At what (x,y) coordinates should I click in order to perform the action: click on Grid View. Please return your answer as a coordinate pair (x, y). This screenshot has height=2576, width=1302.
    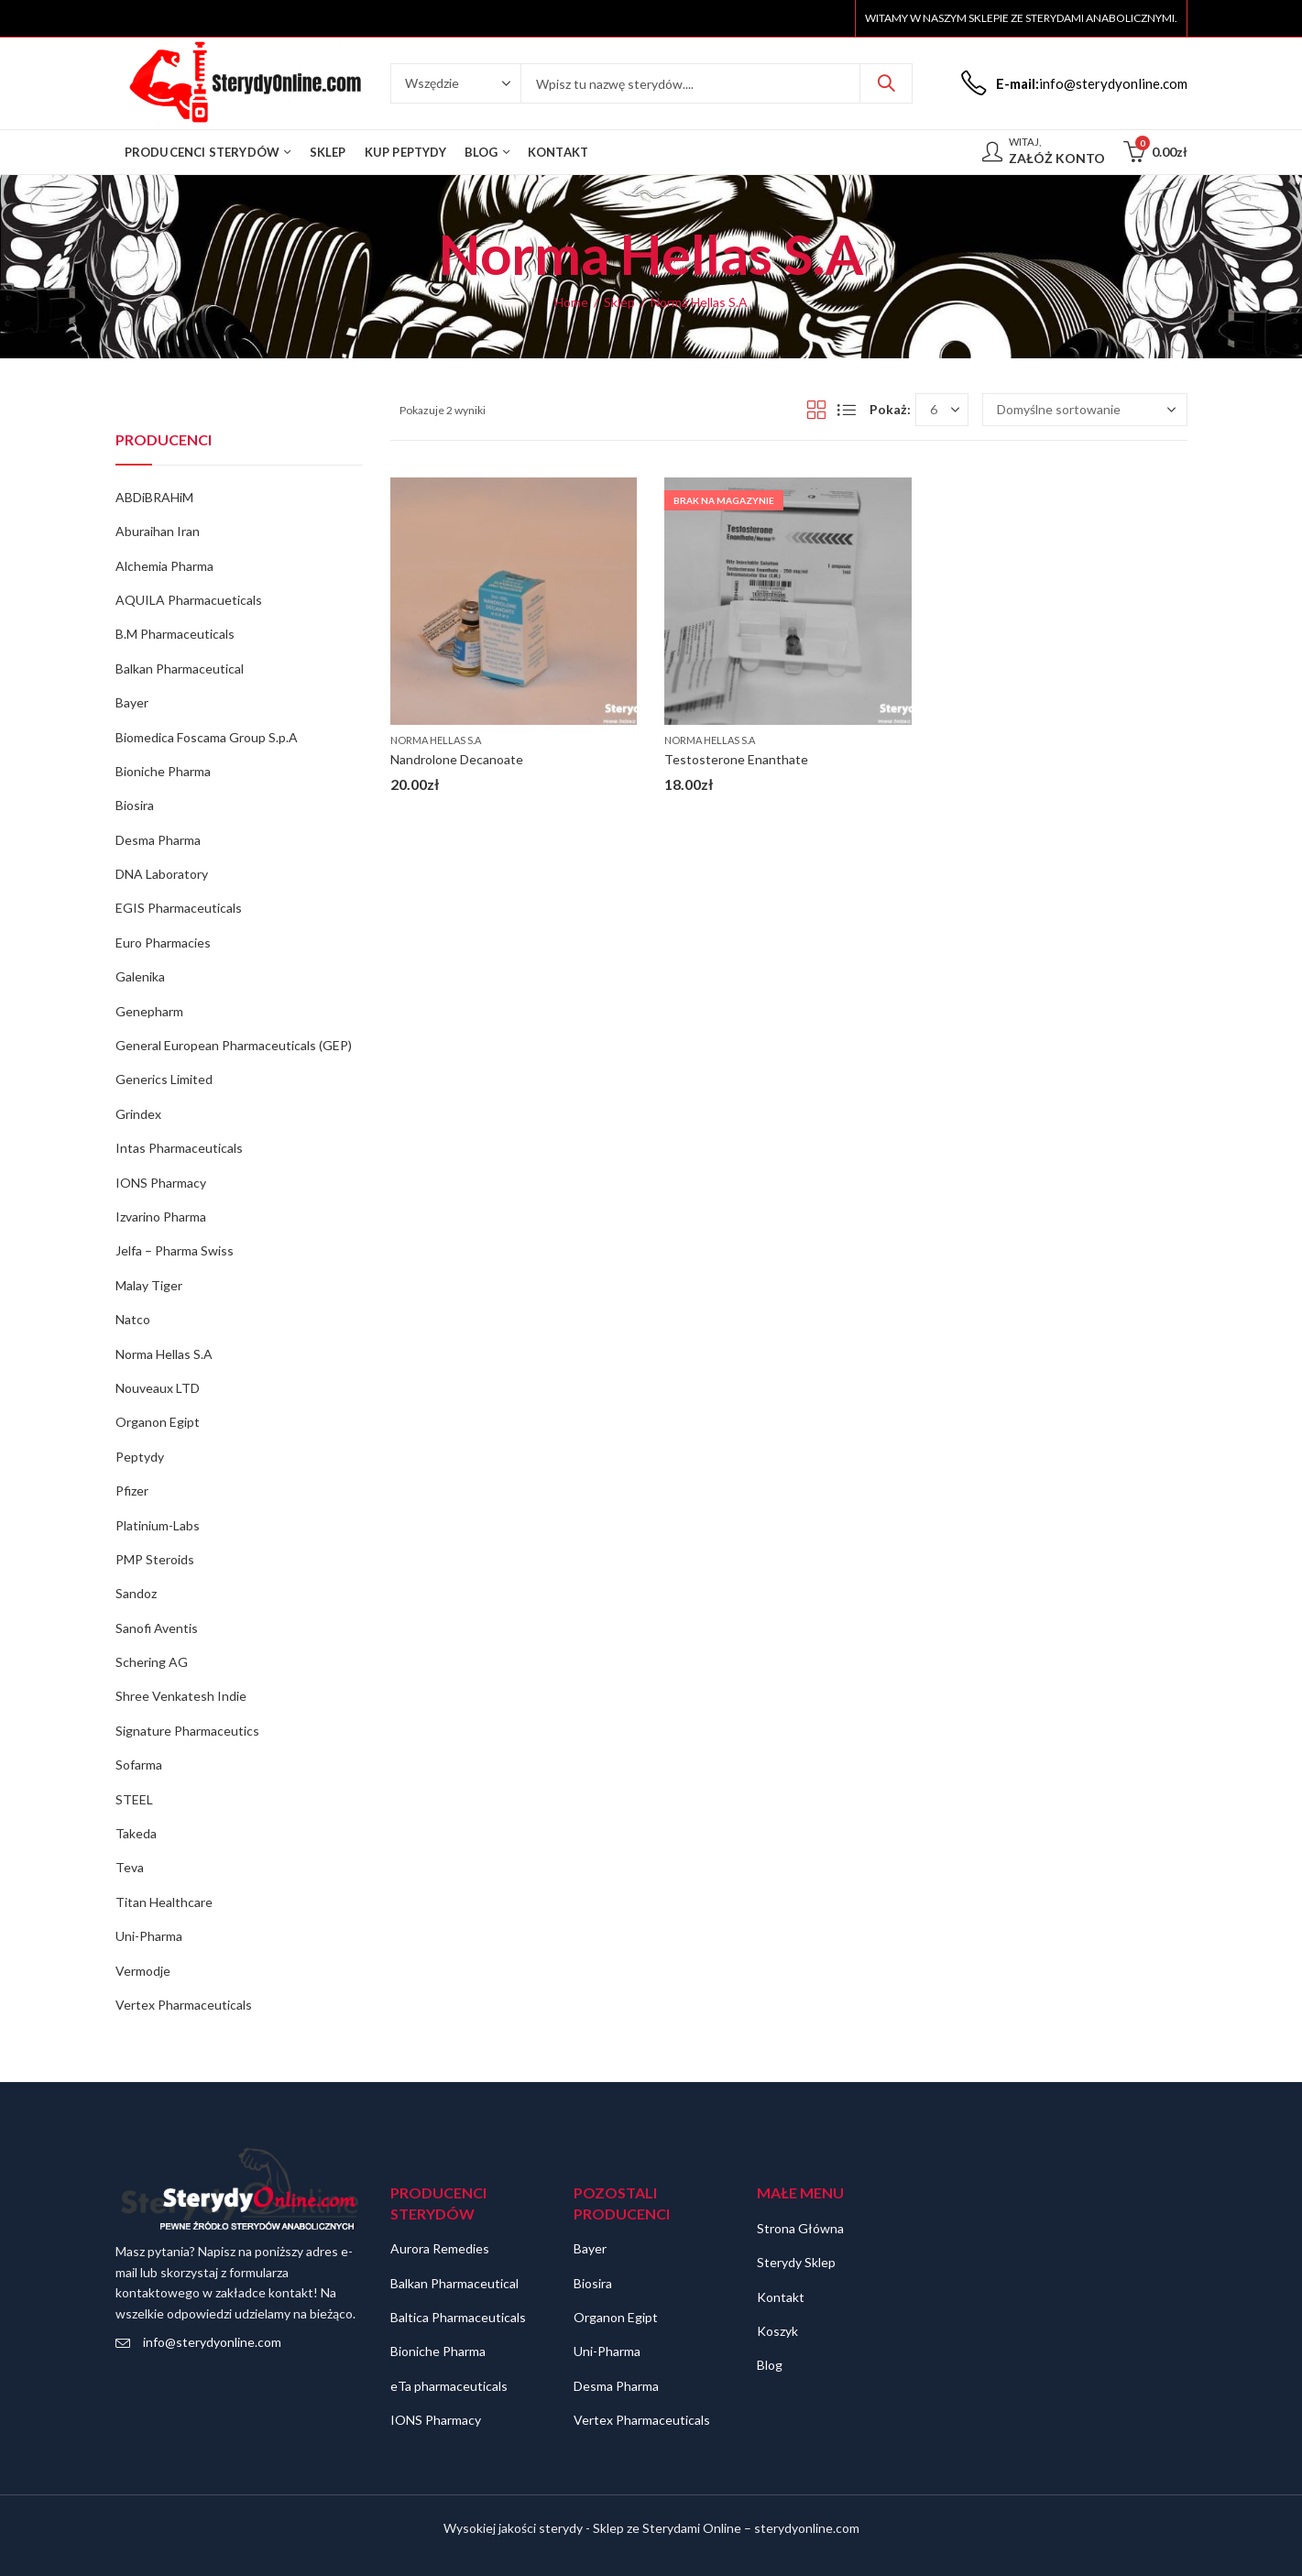
    Looking at the image, I should click on (816, 409).